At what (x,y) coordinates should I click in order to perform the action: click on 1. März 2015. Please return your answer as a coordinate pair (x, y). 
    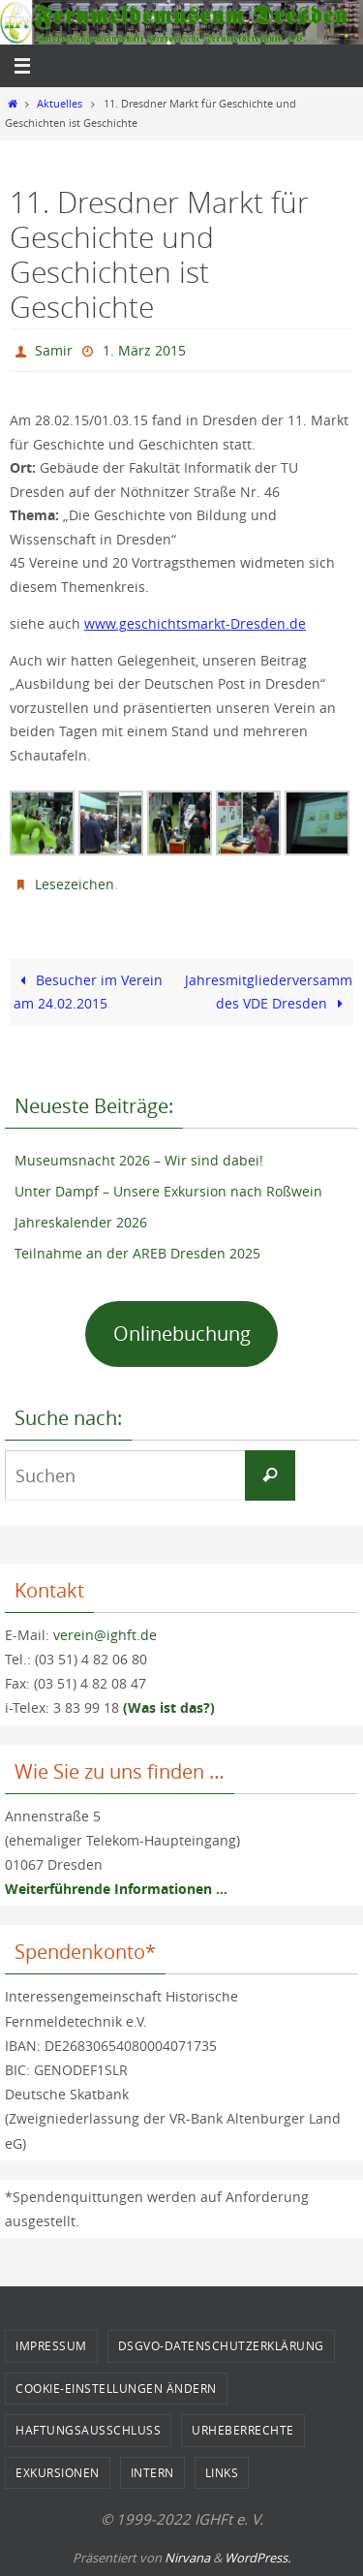
    Looking at the image, I should click on (144, 350).